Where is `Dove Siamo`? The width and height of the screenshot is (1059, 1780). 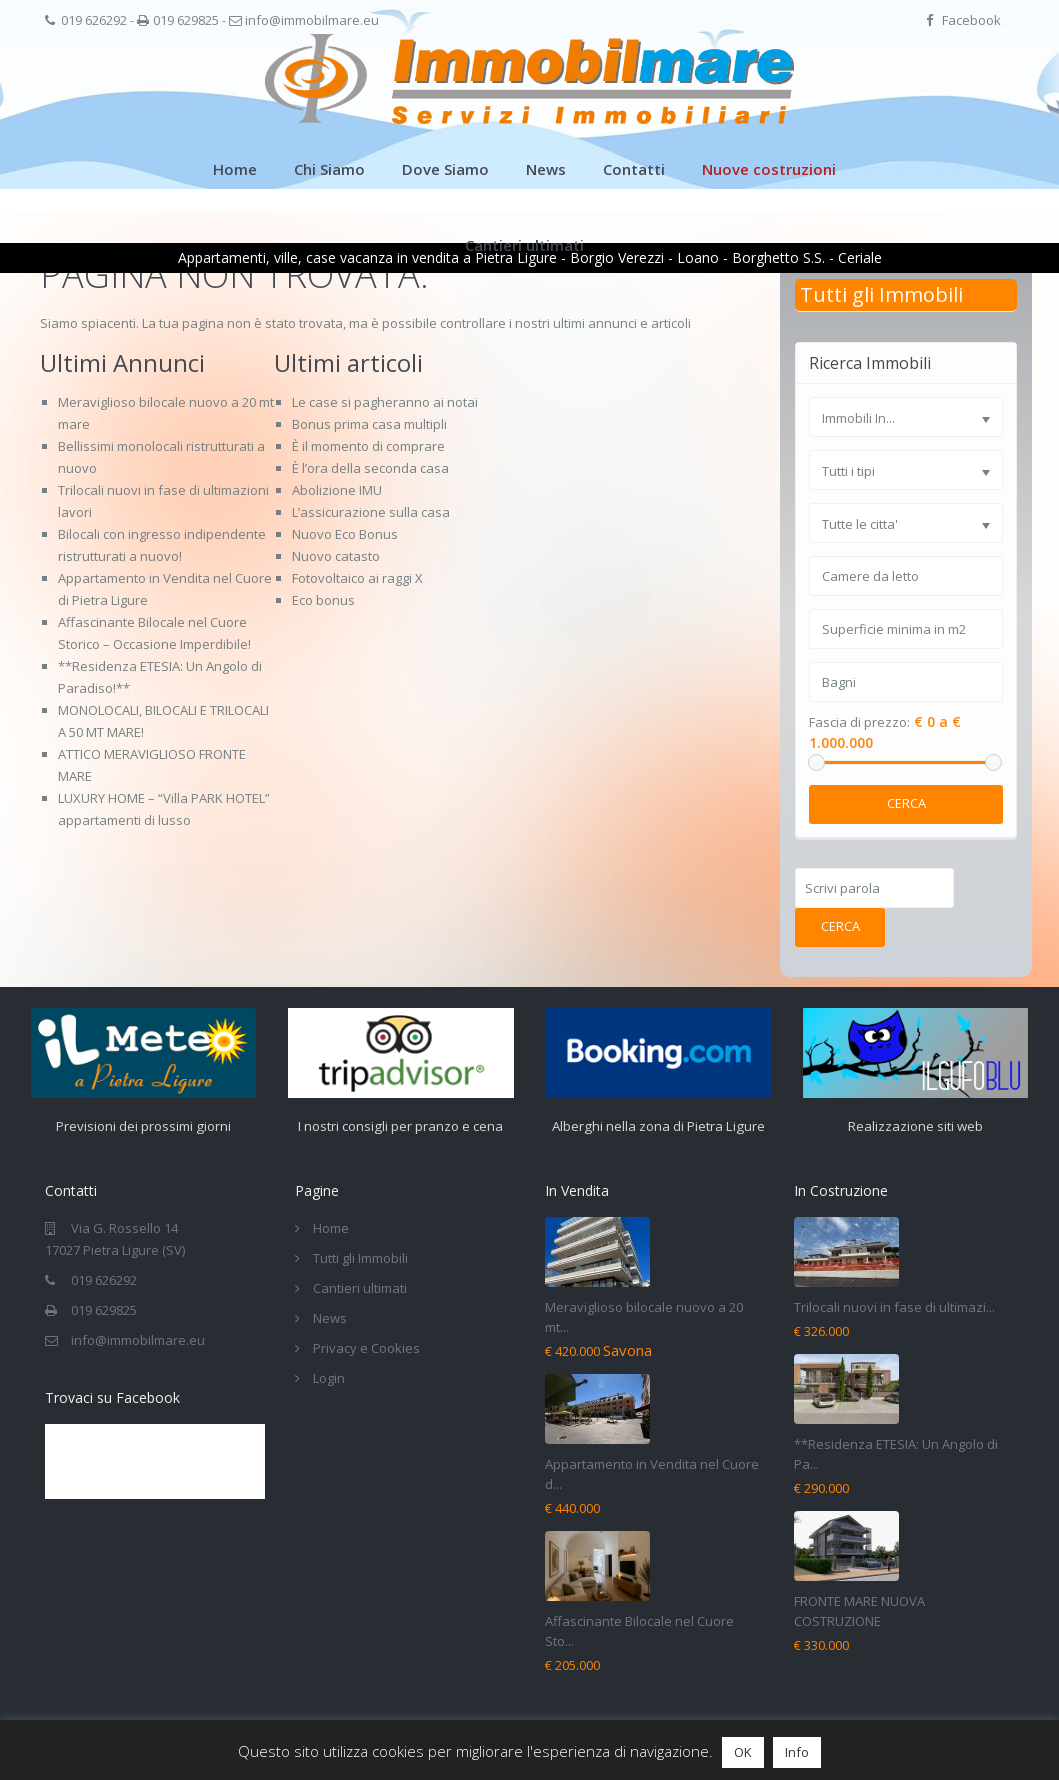 Dove Siamo is located at coordinates (445, 169).